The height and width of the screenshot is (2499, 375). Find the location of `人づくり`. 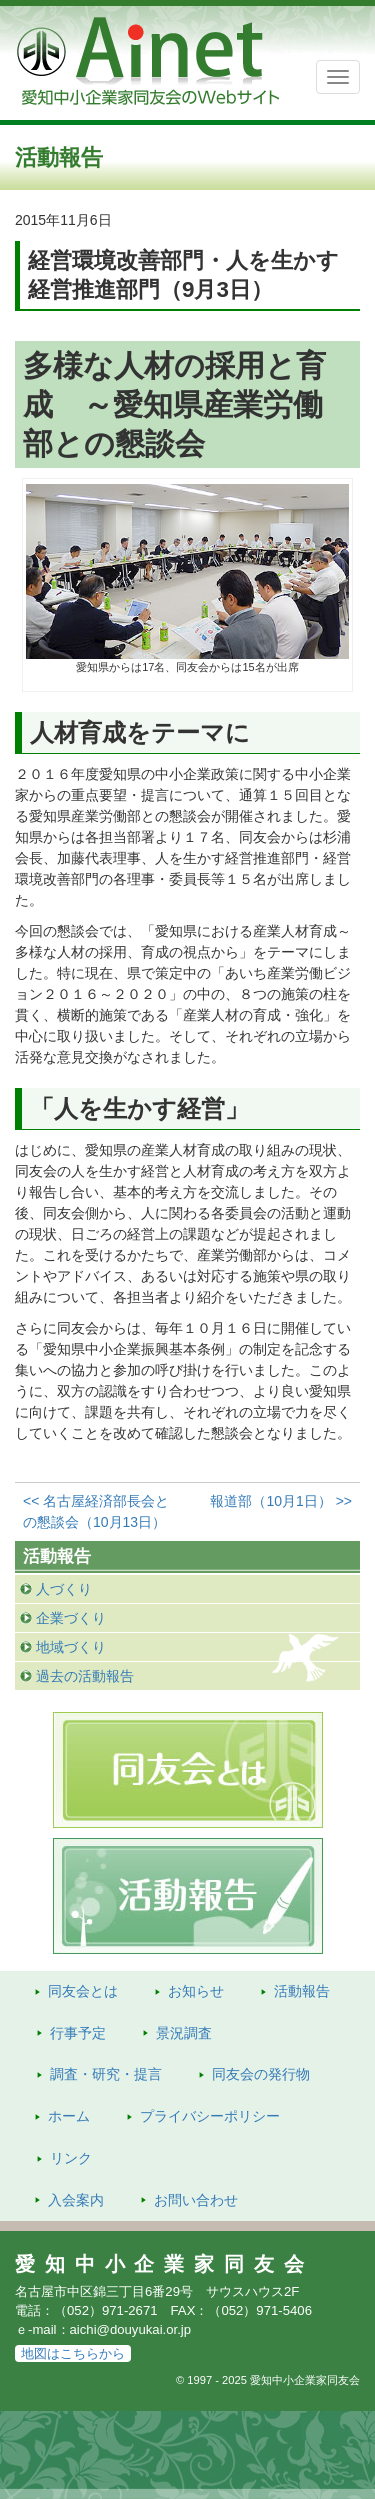

人づくり is located at coordinates (64, 1589).